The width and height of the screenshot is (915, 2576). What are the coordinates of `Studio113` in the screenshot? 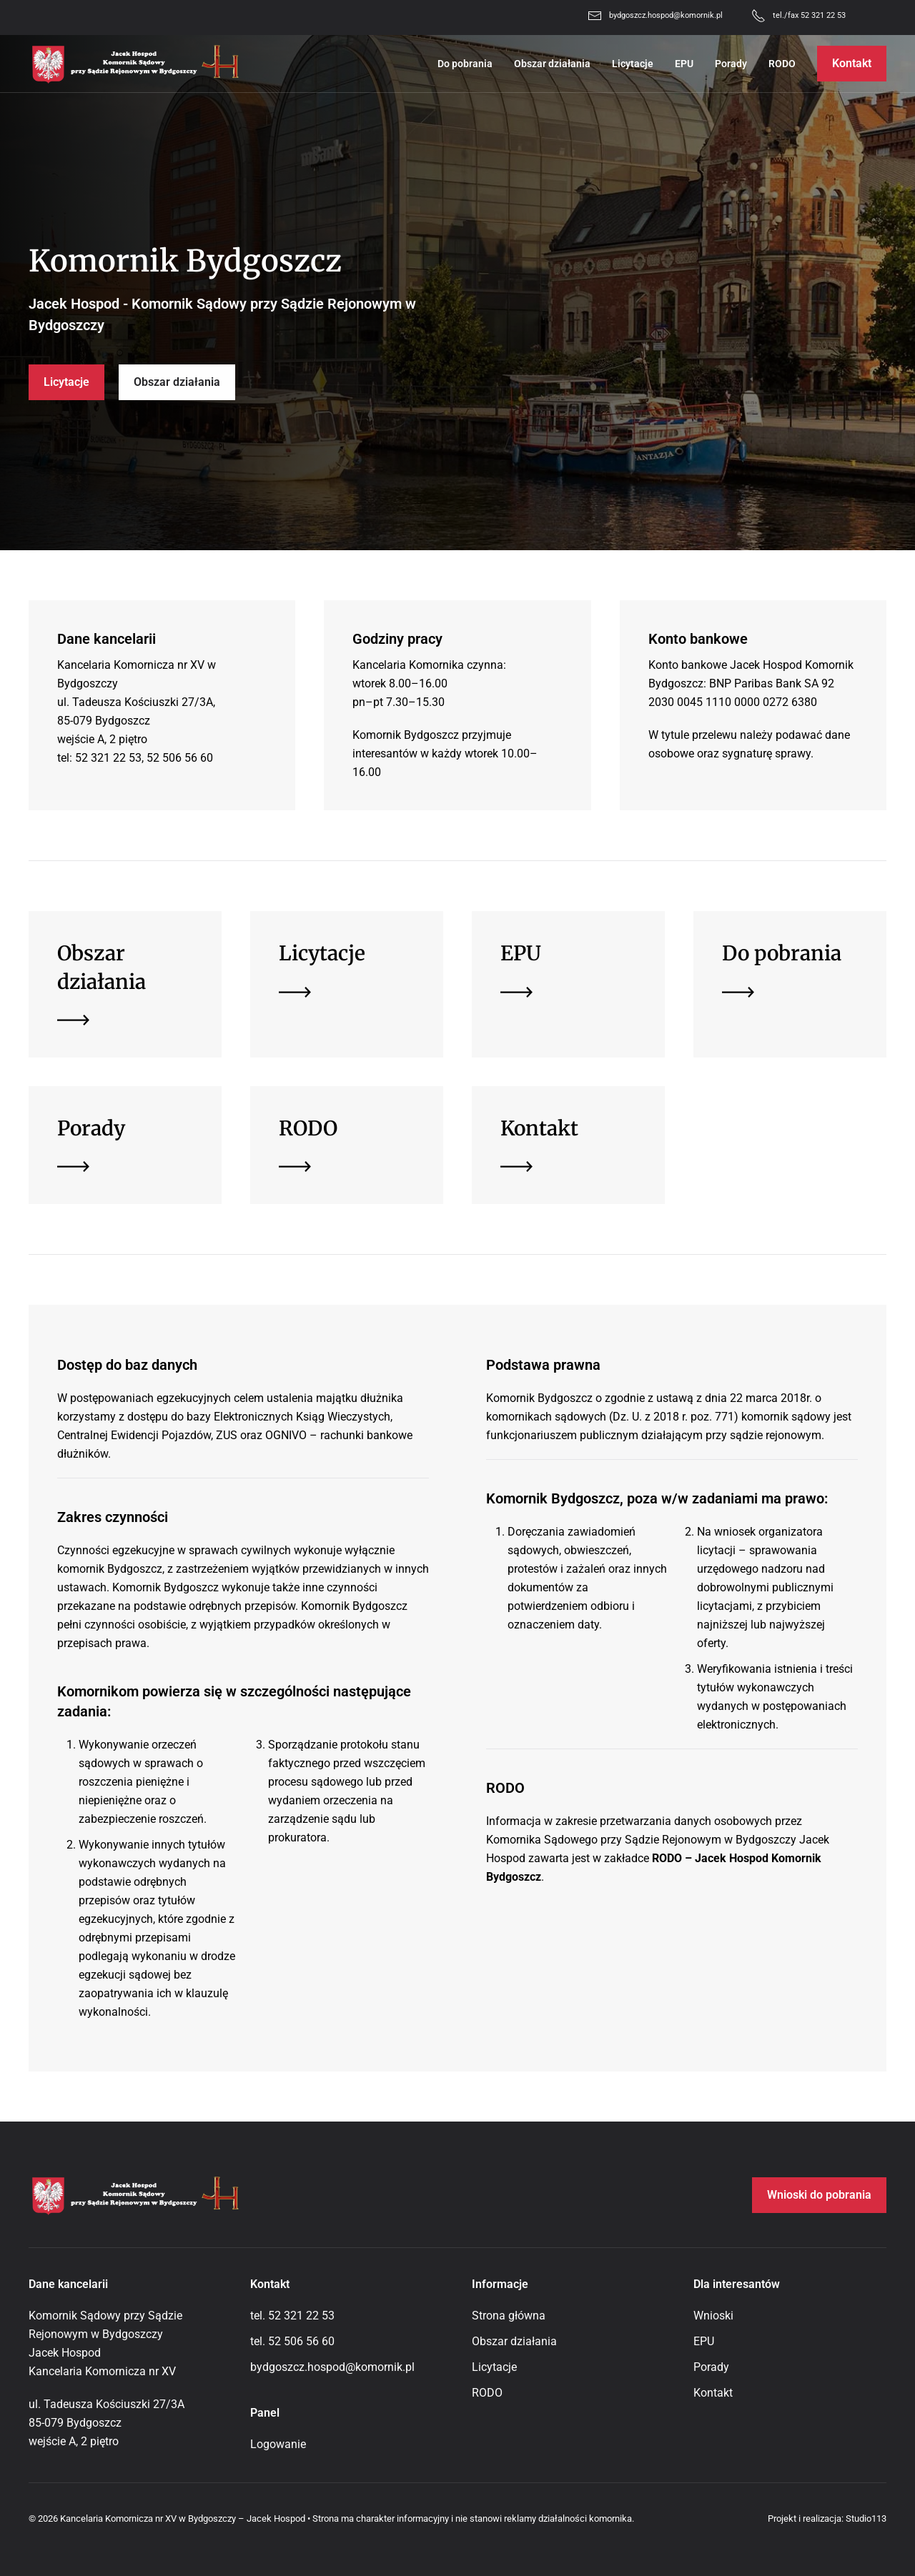 It's located at (866, 2518).